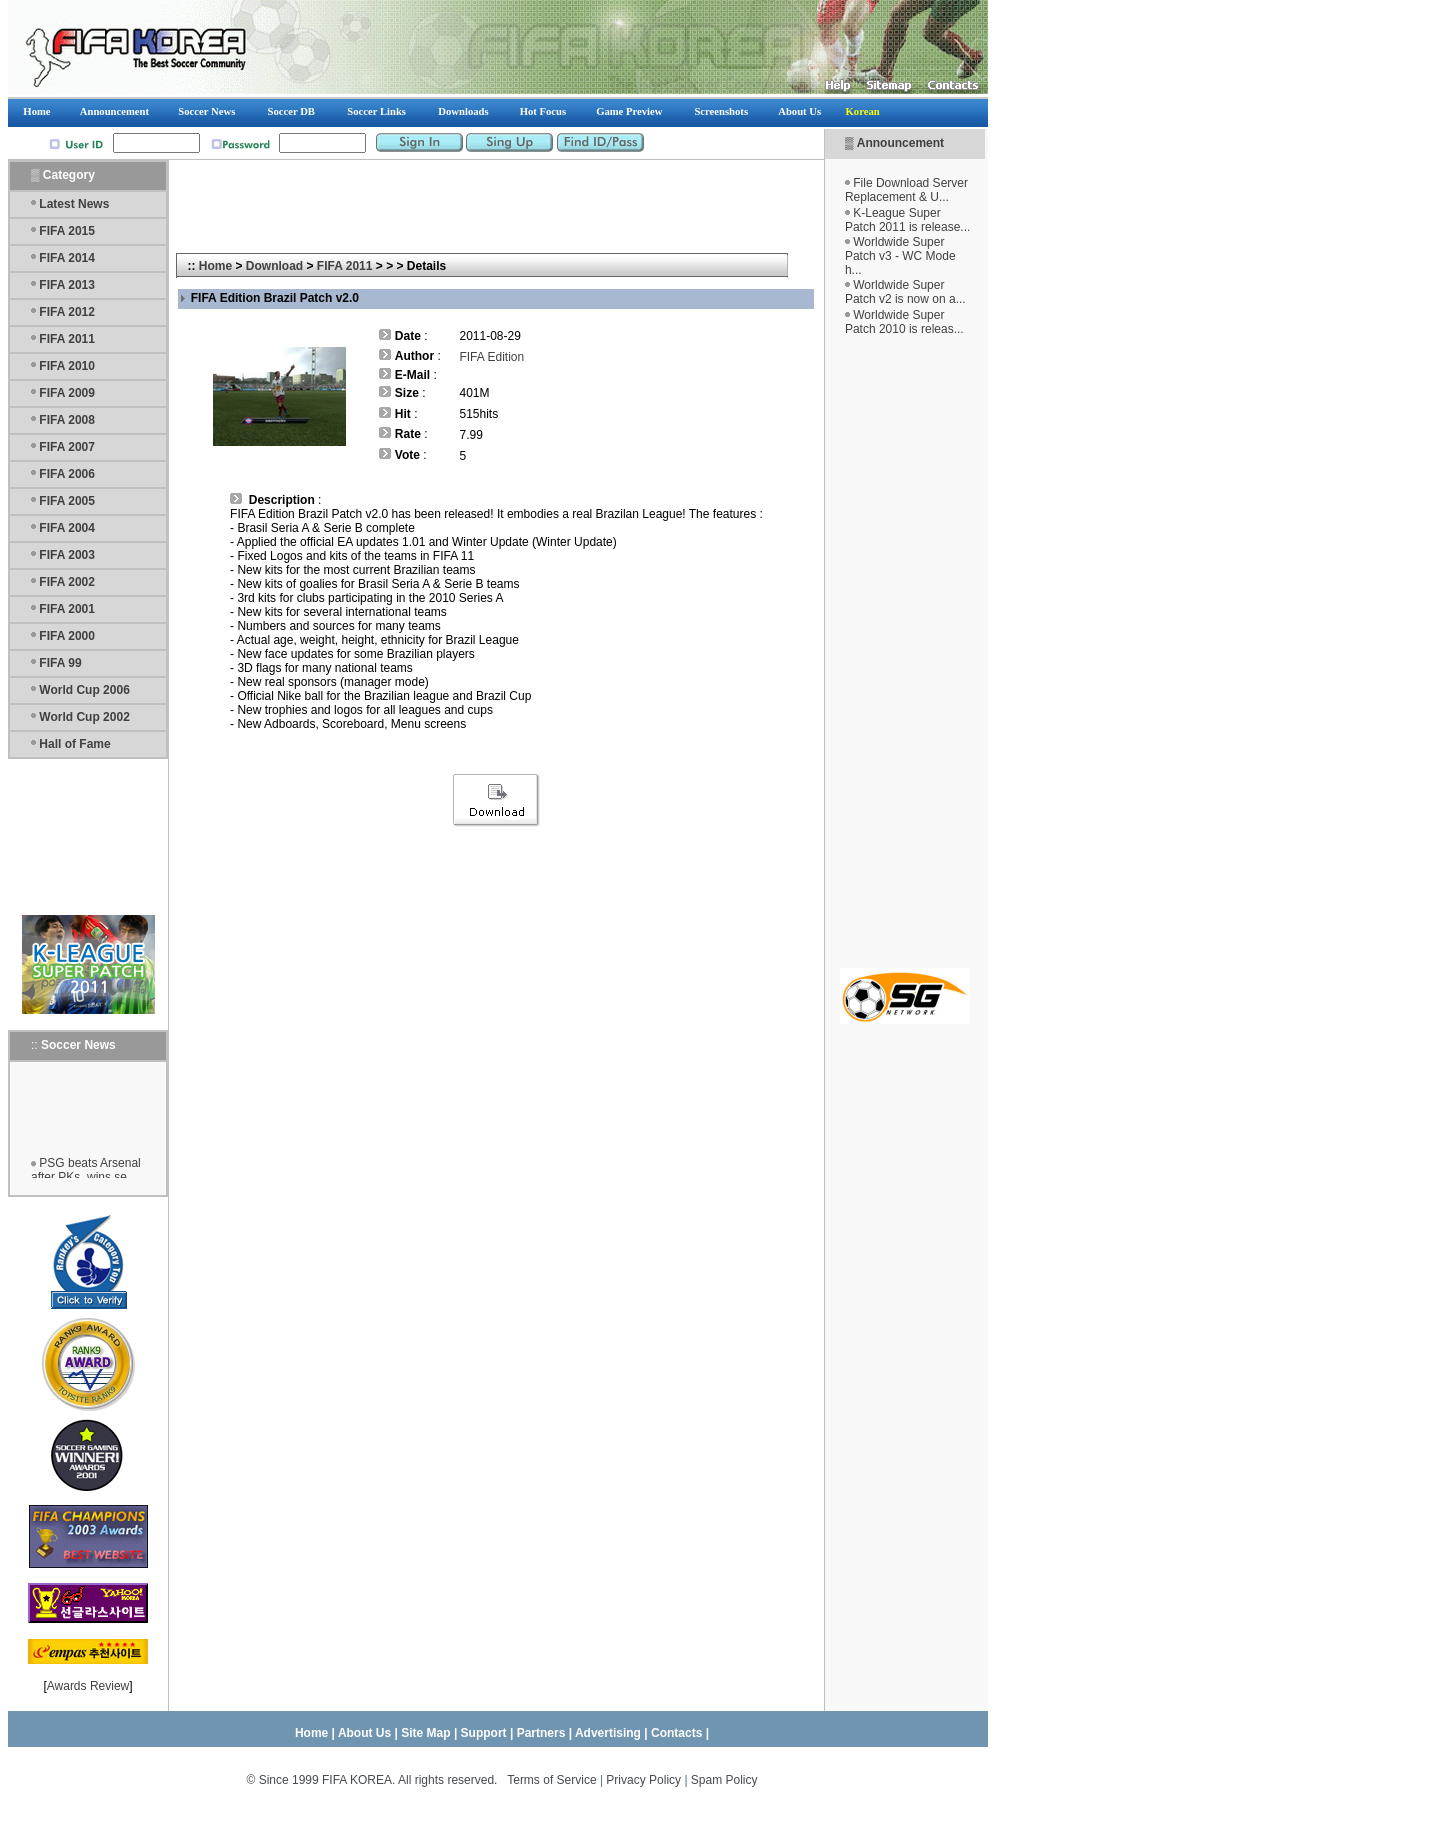 The width and height of the screenshot is (1440, 1822). What do you see at coordinates (74, 204) in the screenshot?
I see `Latest News` at bounding box center [74, 204].